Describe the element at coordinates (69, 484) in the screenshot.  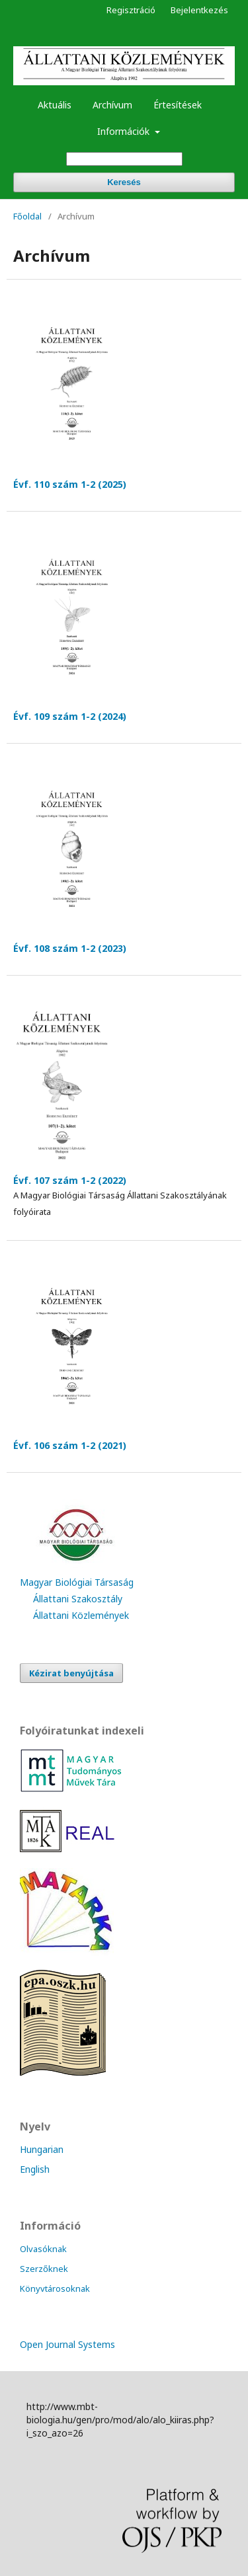
I see `Évf. 110 szám 1-2 (2025)` at that location.